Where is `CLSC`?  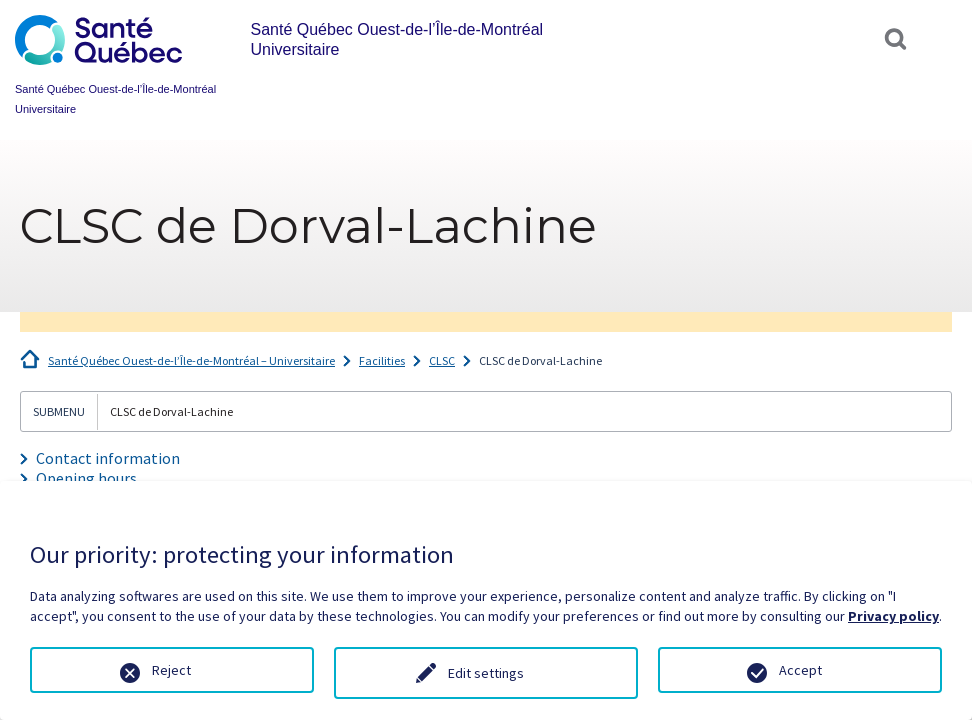 CLSC is located at coordinates (442, 360).